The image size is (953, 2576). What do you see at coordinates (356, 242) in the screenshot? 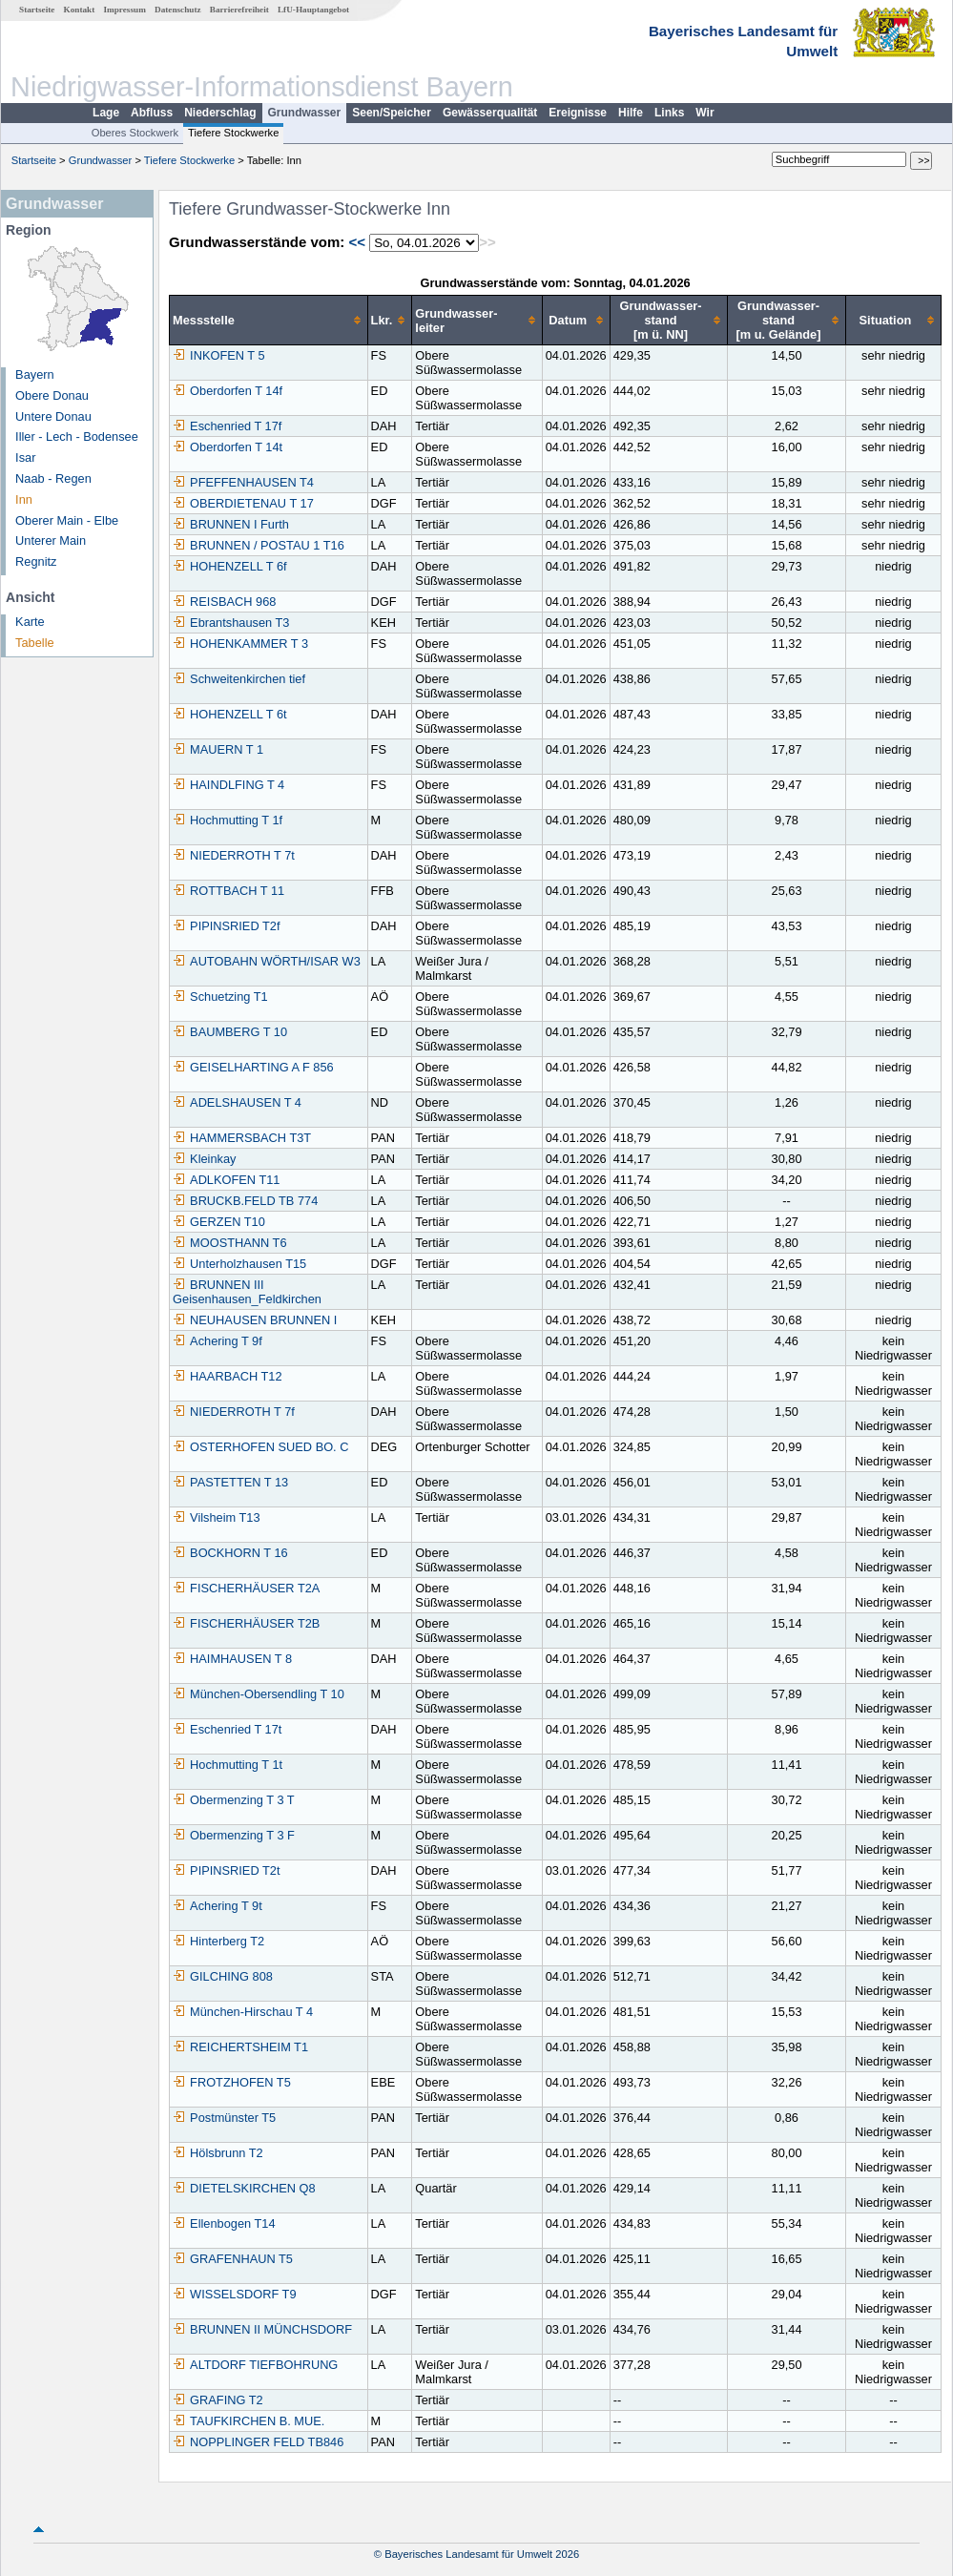
I see `<<` at bounding box center [356, 242].